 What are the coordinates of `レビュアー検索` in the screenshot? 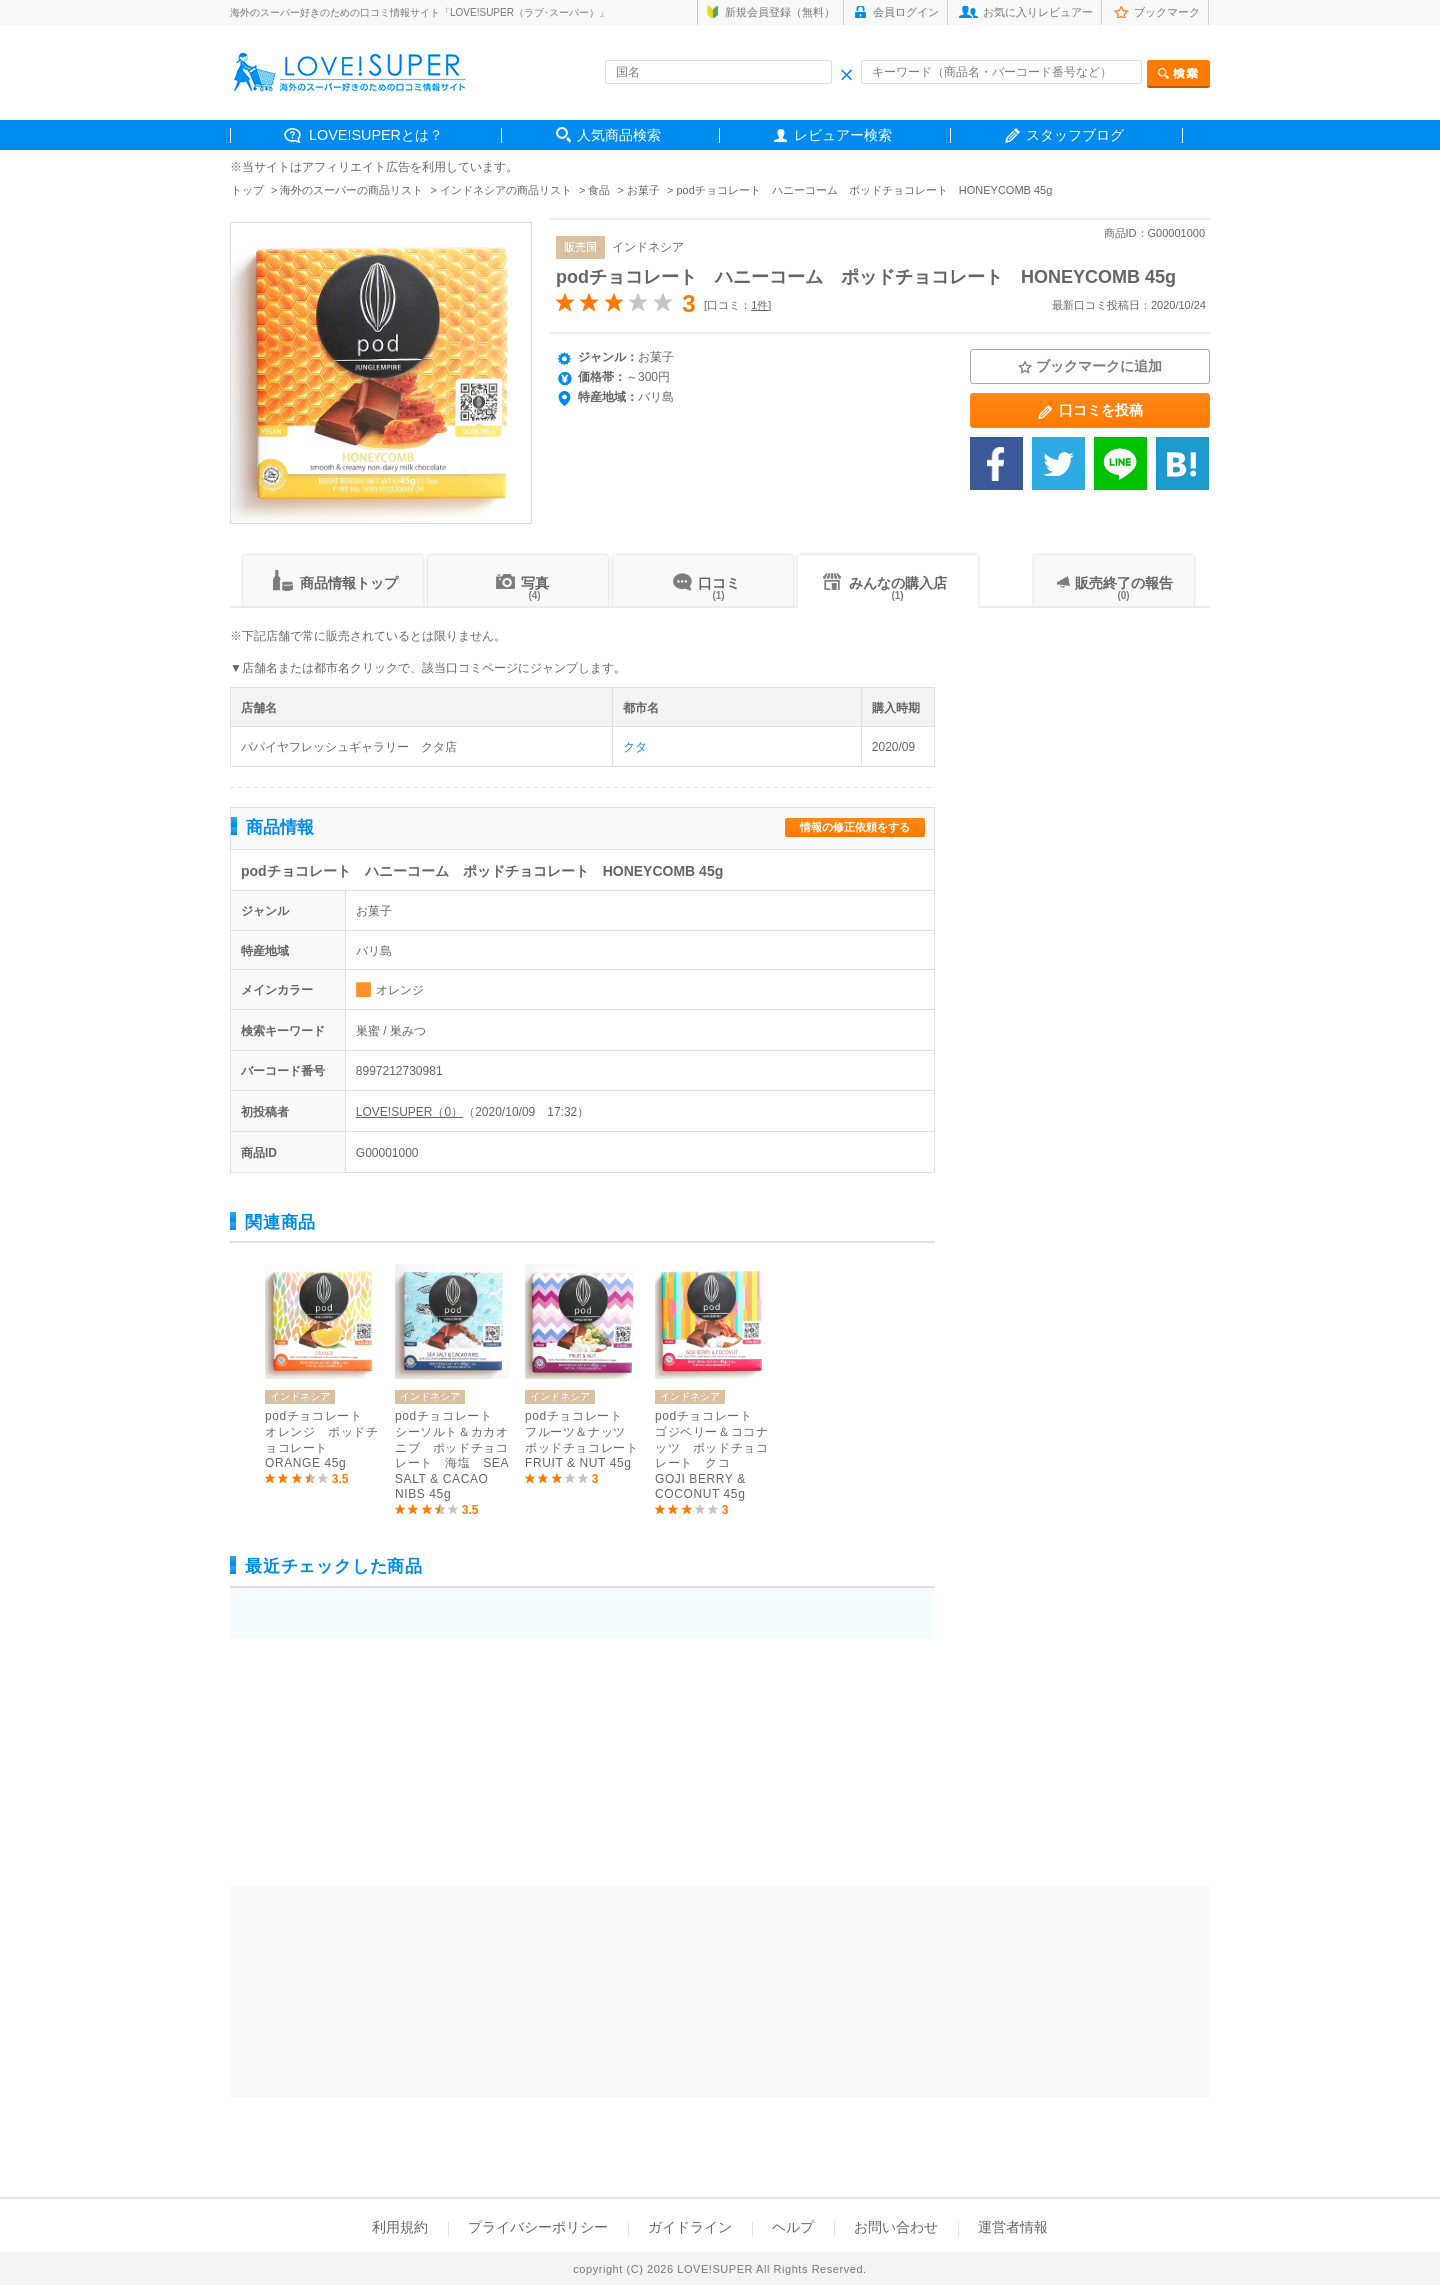 It's located at (843, 135).